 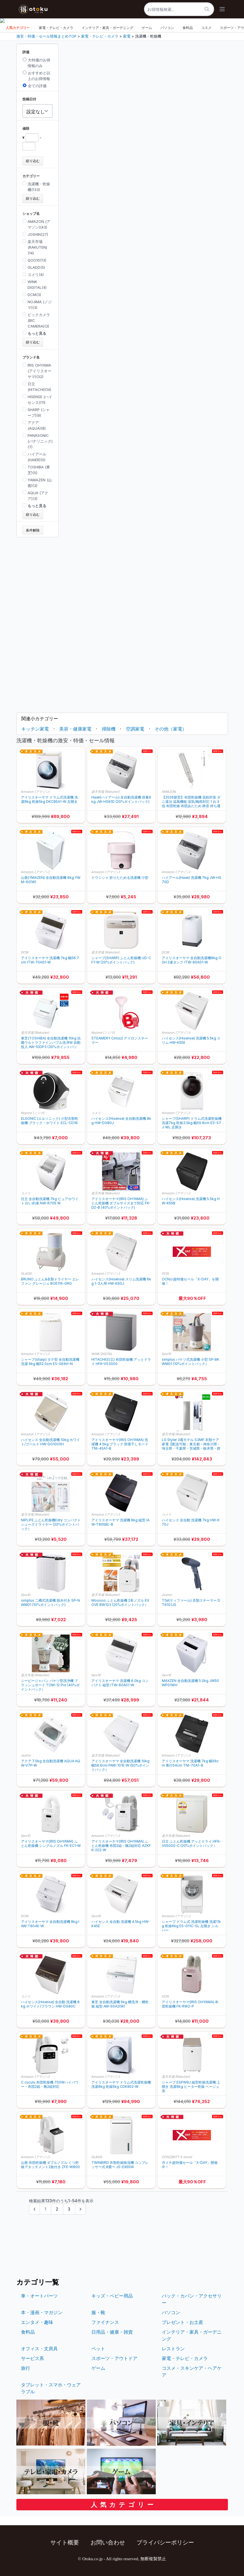 I want to click on アイリスオーヤマ(IRIS OHYAMA) ふとん乾燥機 ダブルサイズまで対応 FK-D2-B (40%ポイントバック), so click(x=121, y=1203).